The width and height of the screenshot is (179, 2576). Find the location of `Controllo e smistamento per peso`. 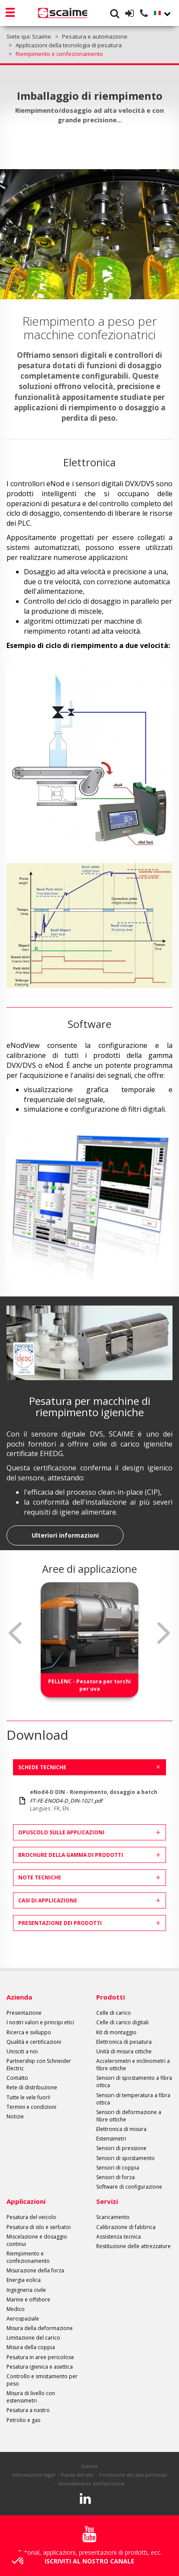

Controllo e smistamento per peso is located at coordinates (42, 2380).